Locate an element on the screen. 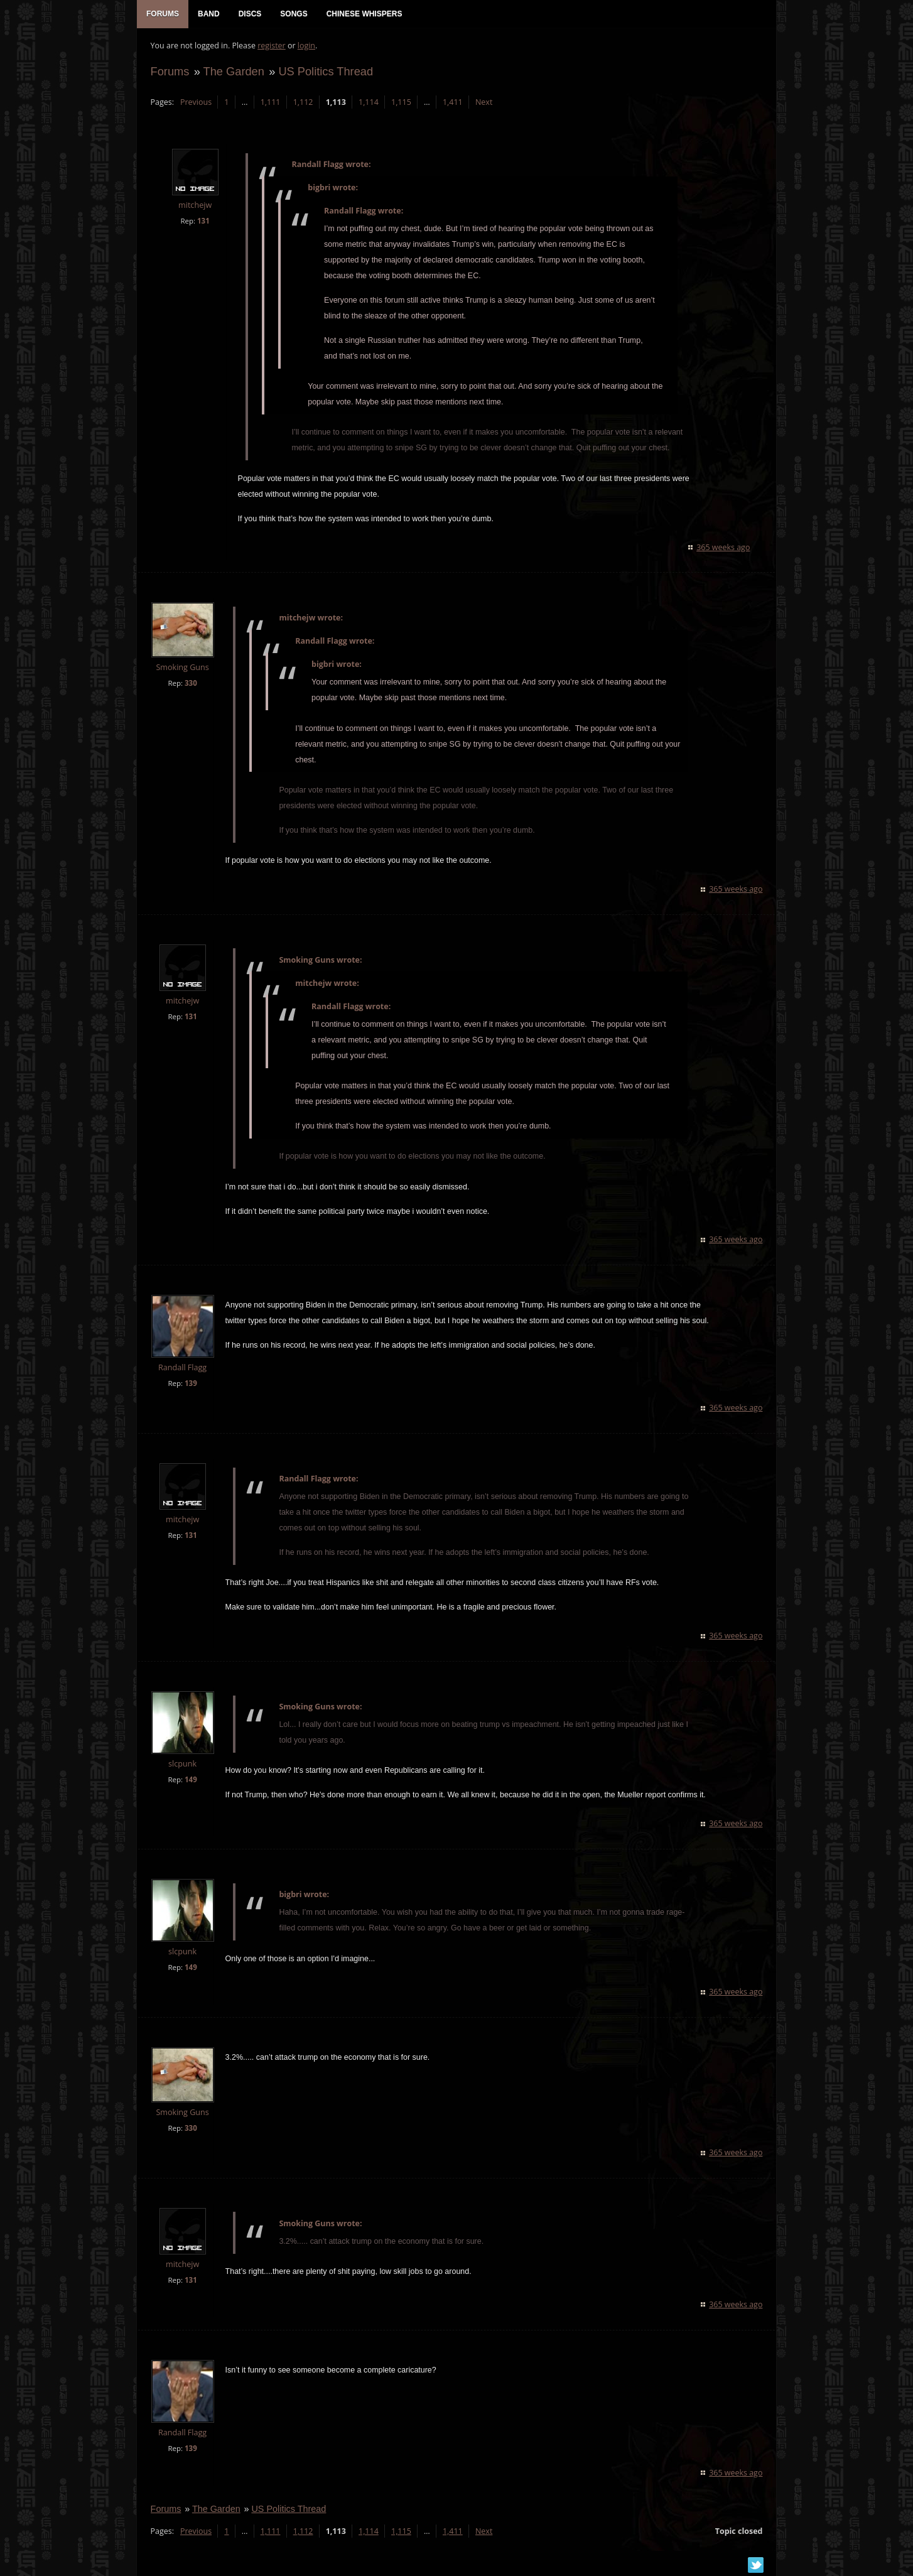  The Garden is located at coordinates (232, 73).